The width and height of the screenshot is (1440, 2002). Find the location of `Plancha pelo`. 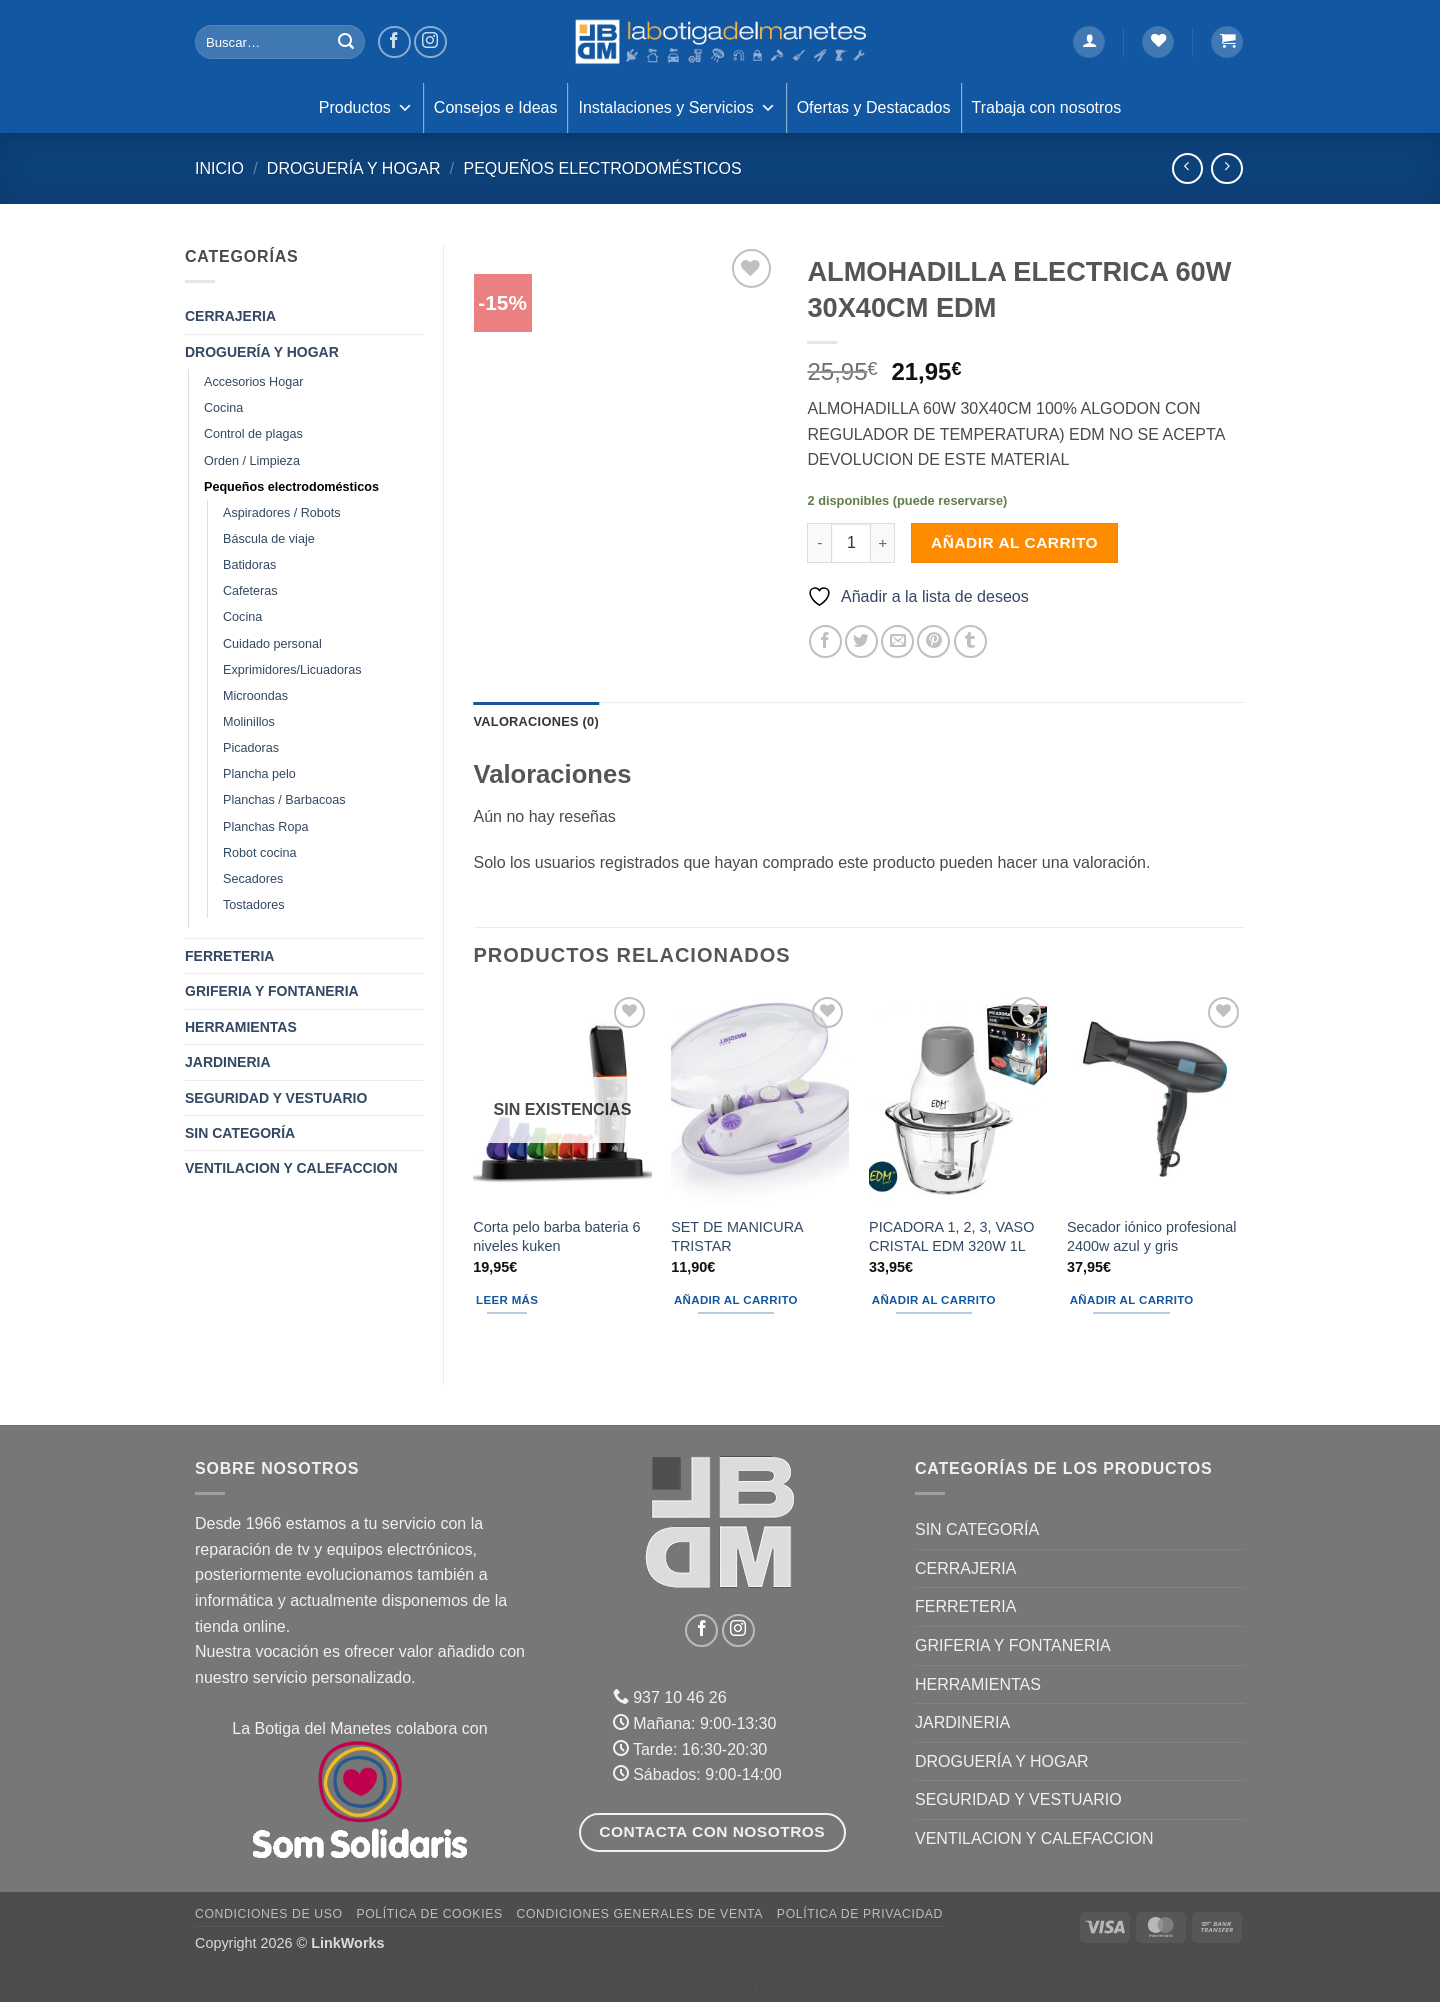

Plancha pelo is located at coordinates (259, 774).